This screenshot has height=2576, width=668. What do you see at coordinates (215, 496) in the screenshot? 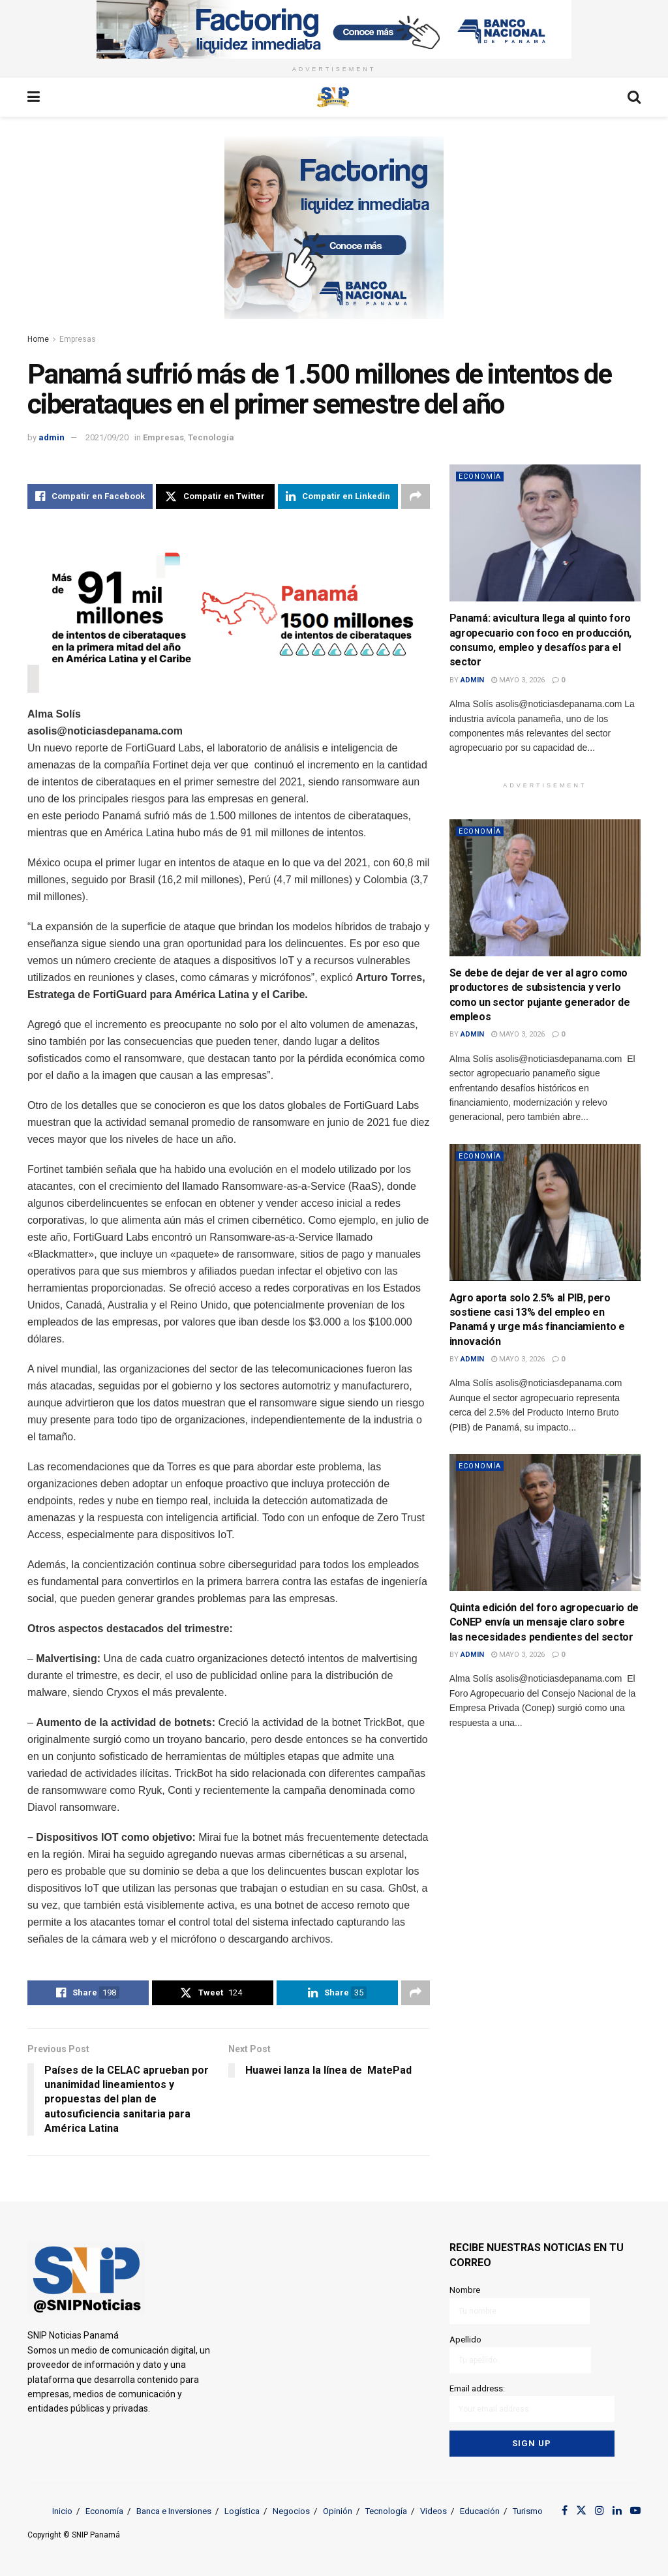
I see `[Share on Twitter]` at bounding box center [215, 496].